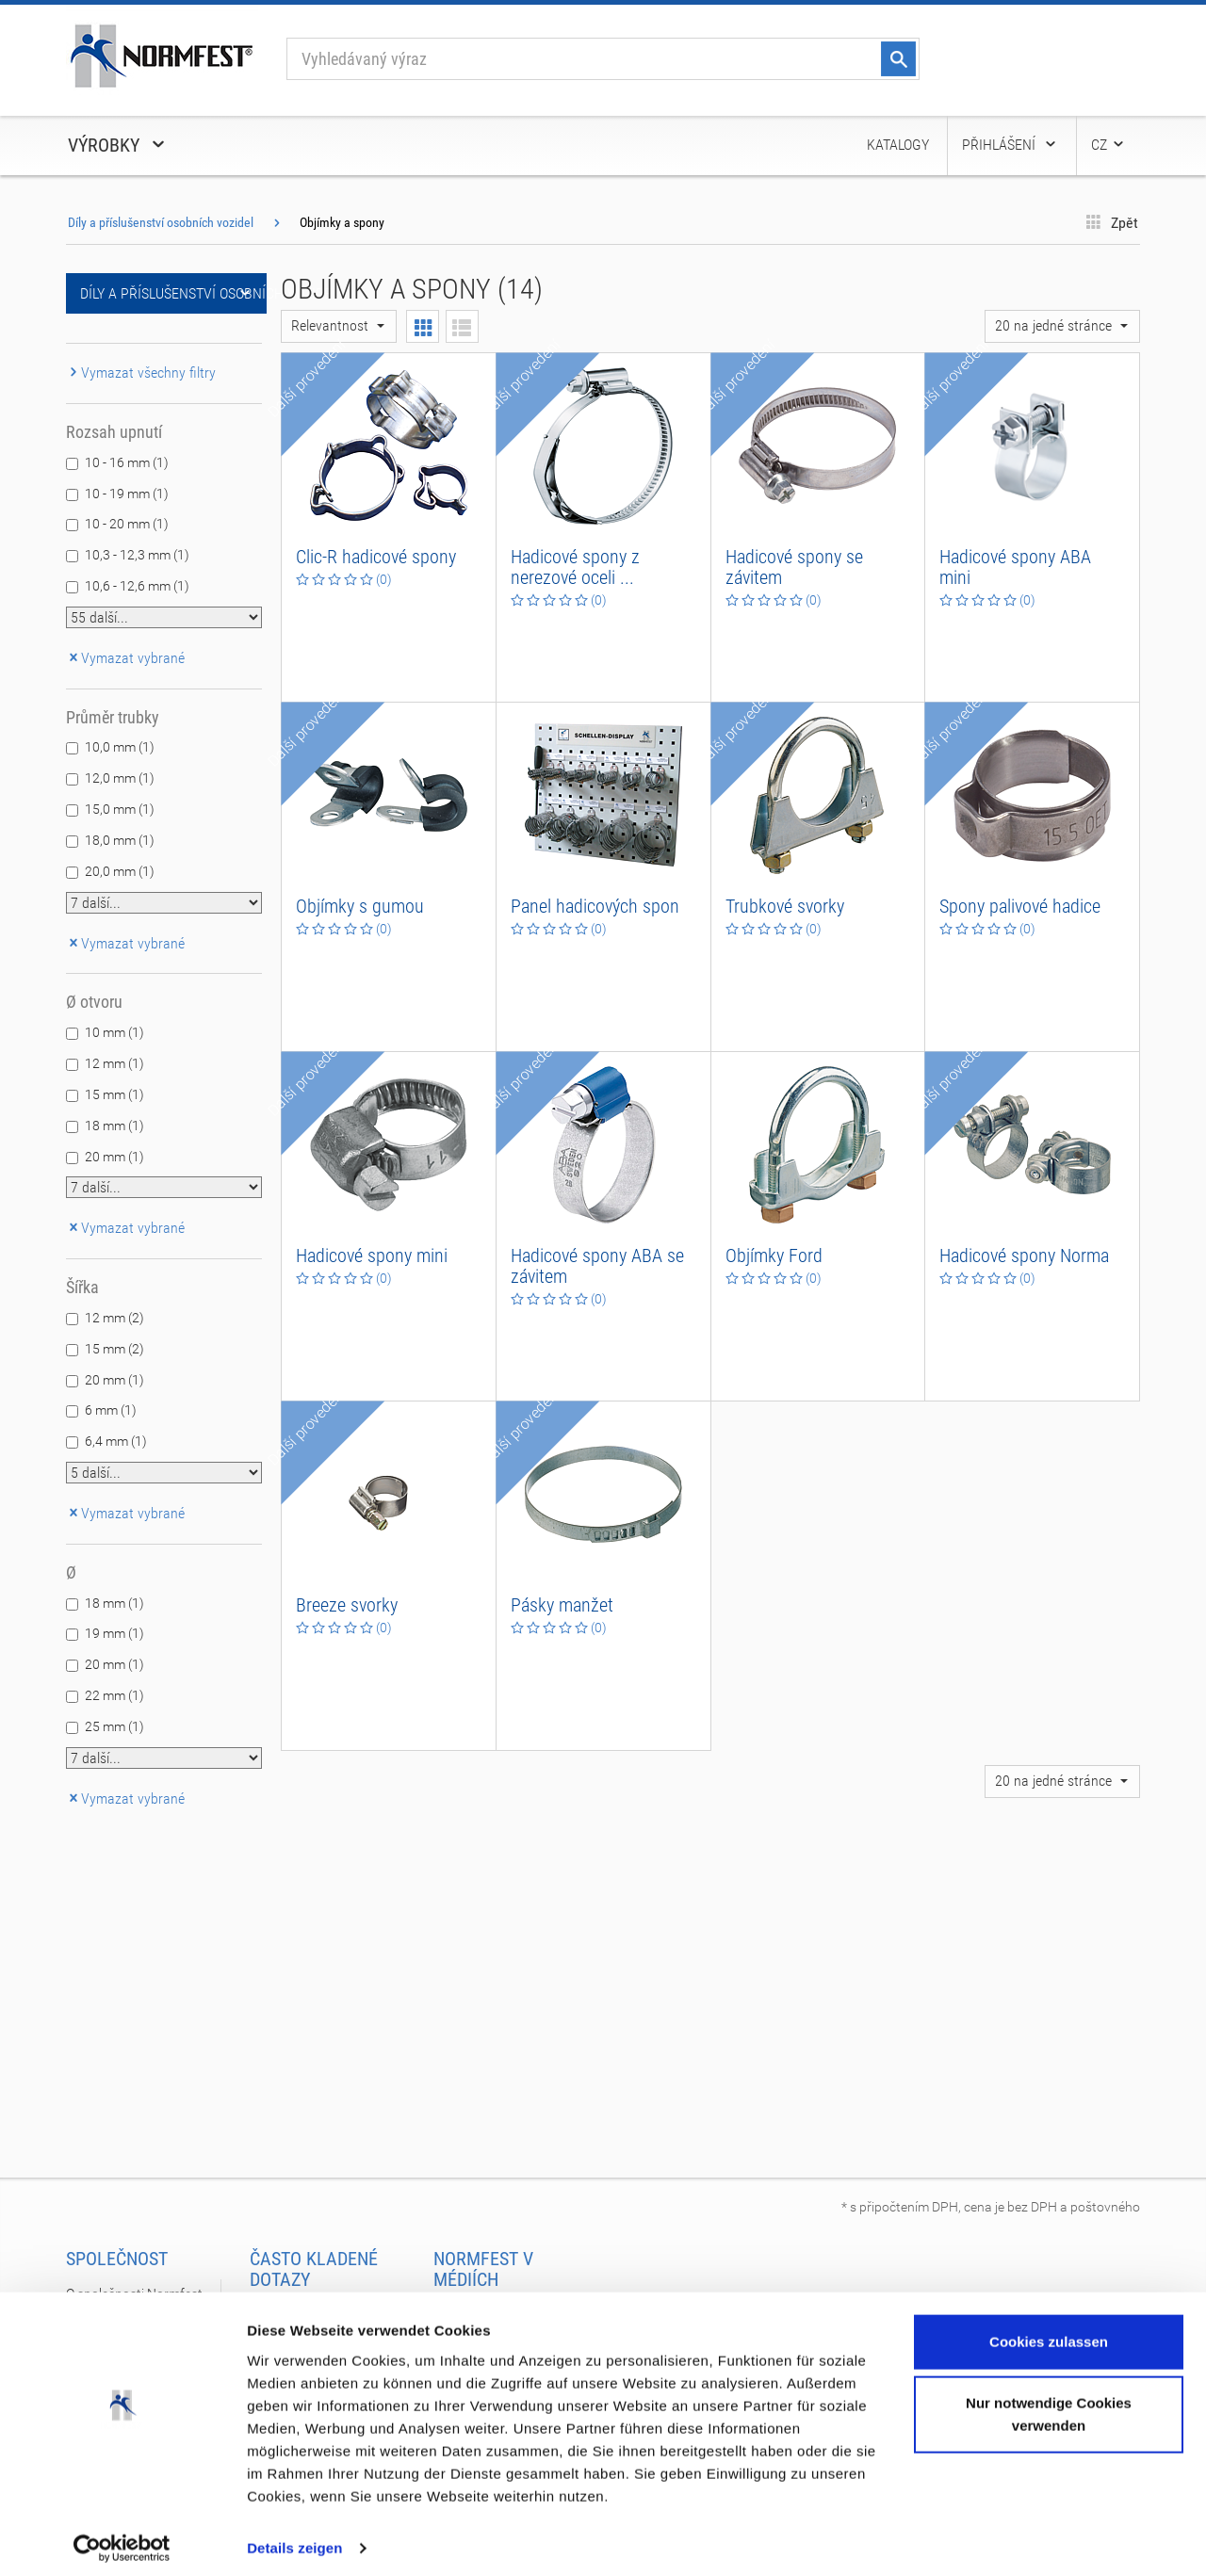 The height and width of the screenshot is (2576, 1206). What do you see at coordinates (114, 1063) in the screenshot?
I see `12 mm (1)` at bounding box center [114, 1063].